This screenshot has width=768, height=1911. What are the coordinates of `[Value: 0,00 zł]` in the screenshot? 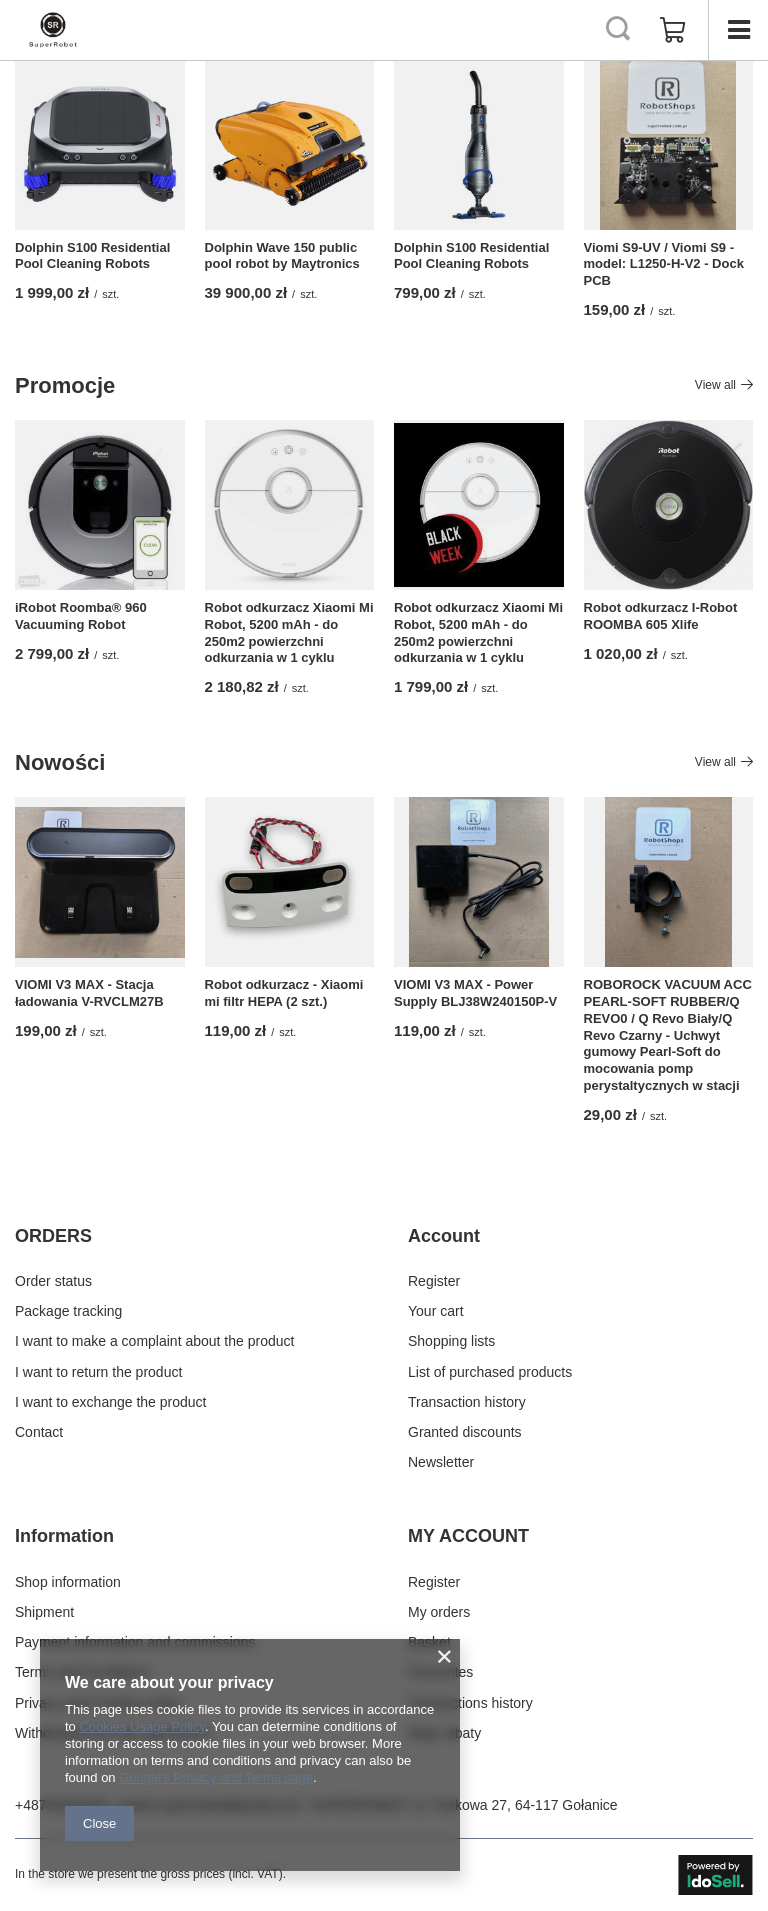 It's located at (673, 30).